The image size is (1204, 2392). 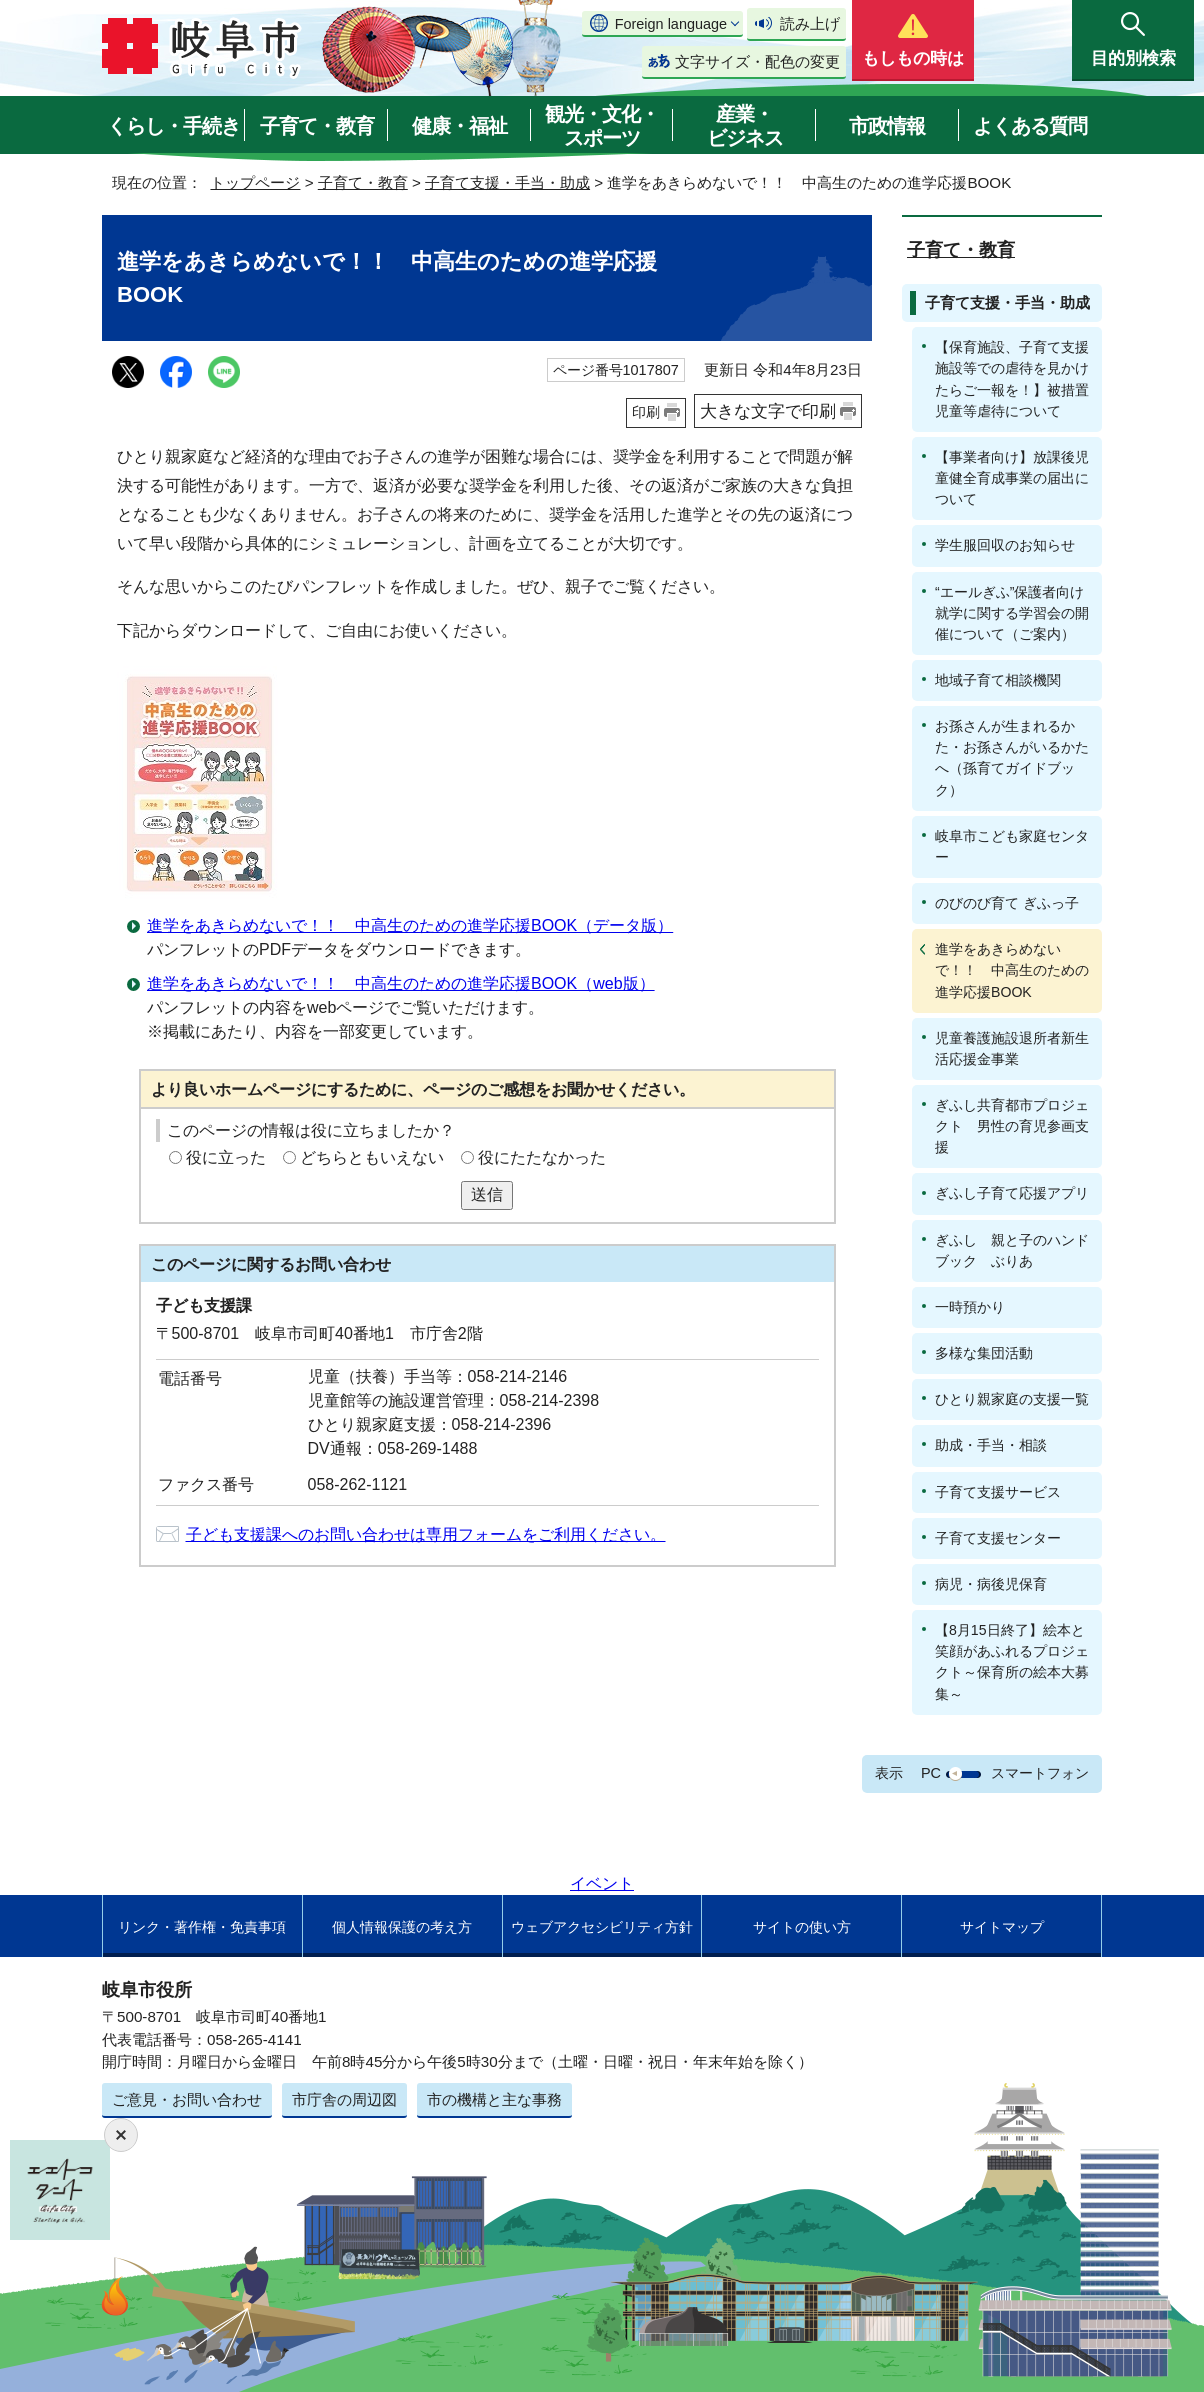 I want to click on のびのび育て ぎふっ子, so click(x=1007, y=903).